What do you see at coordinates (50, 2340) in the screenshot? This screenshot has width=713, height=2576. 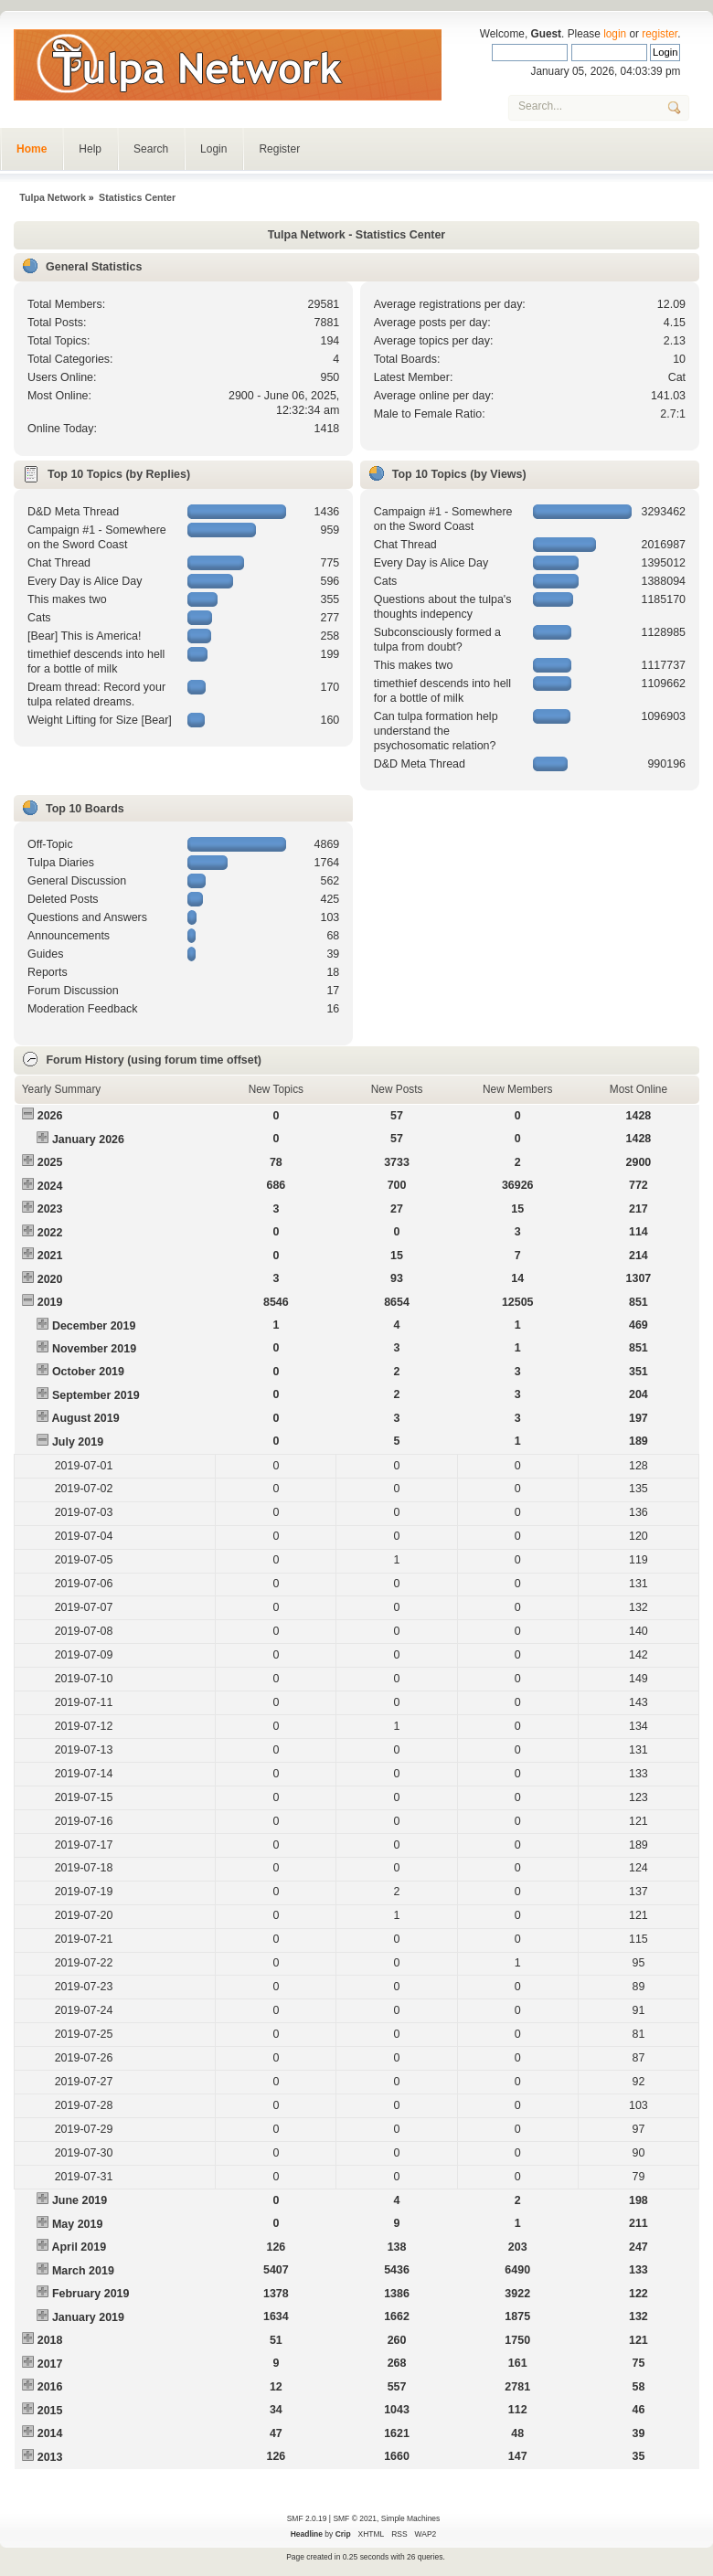 I see `2018` at bounding box center [50, 2340].